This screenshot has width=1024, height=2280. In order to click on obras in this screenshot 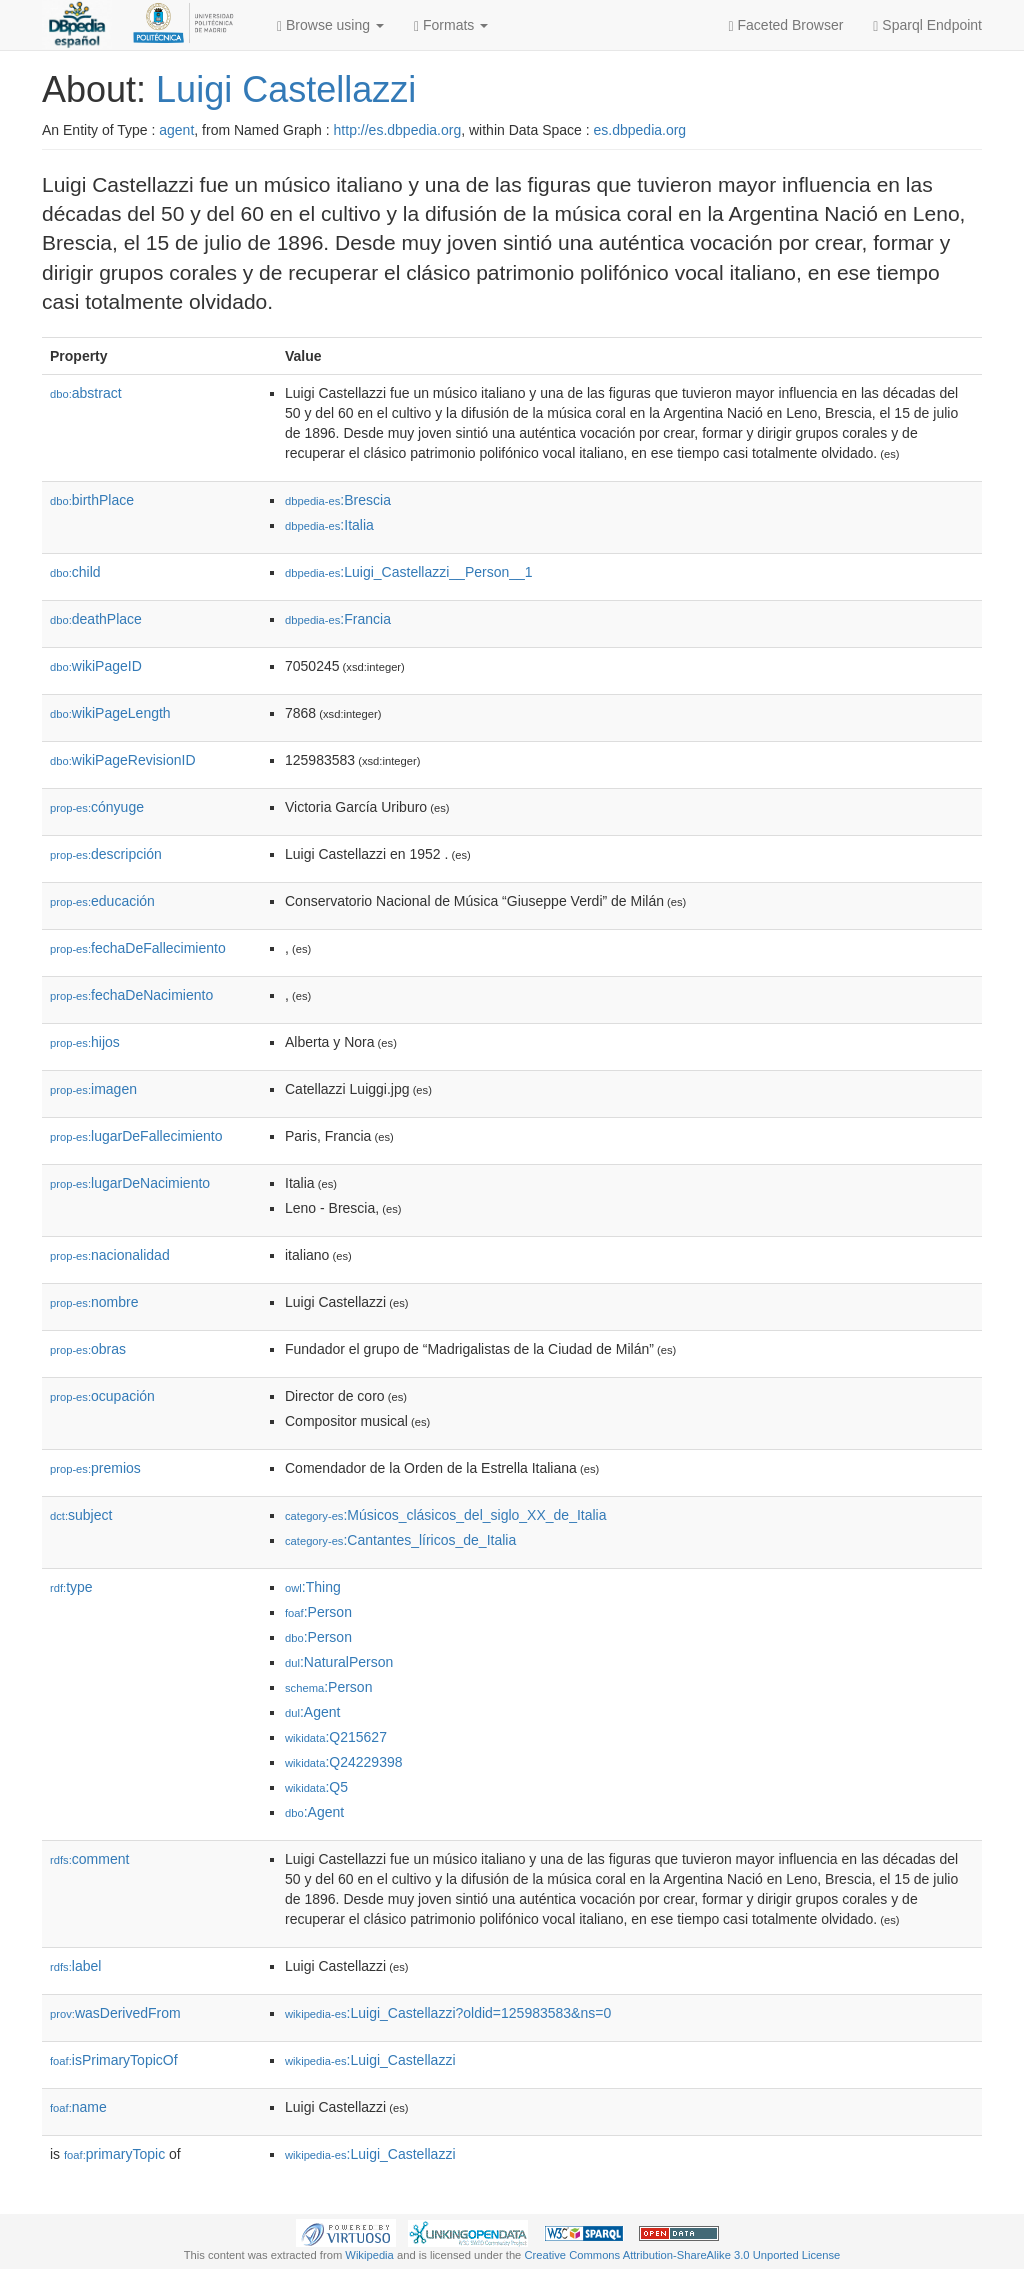, I will do `click(88, 1349)`.